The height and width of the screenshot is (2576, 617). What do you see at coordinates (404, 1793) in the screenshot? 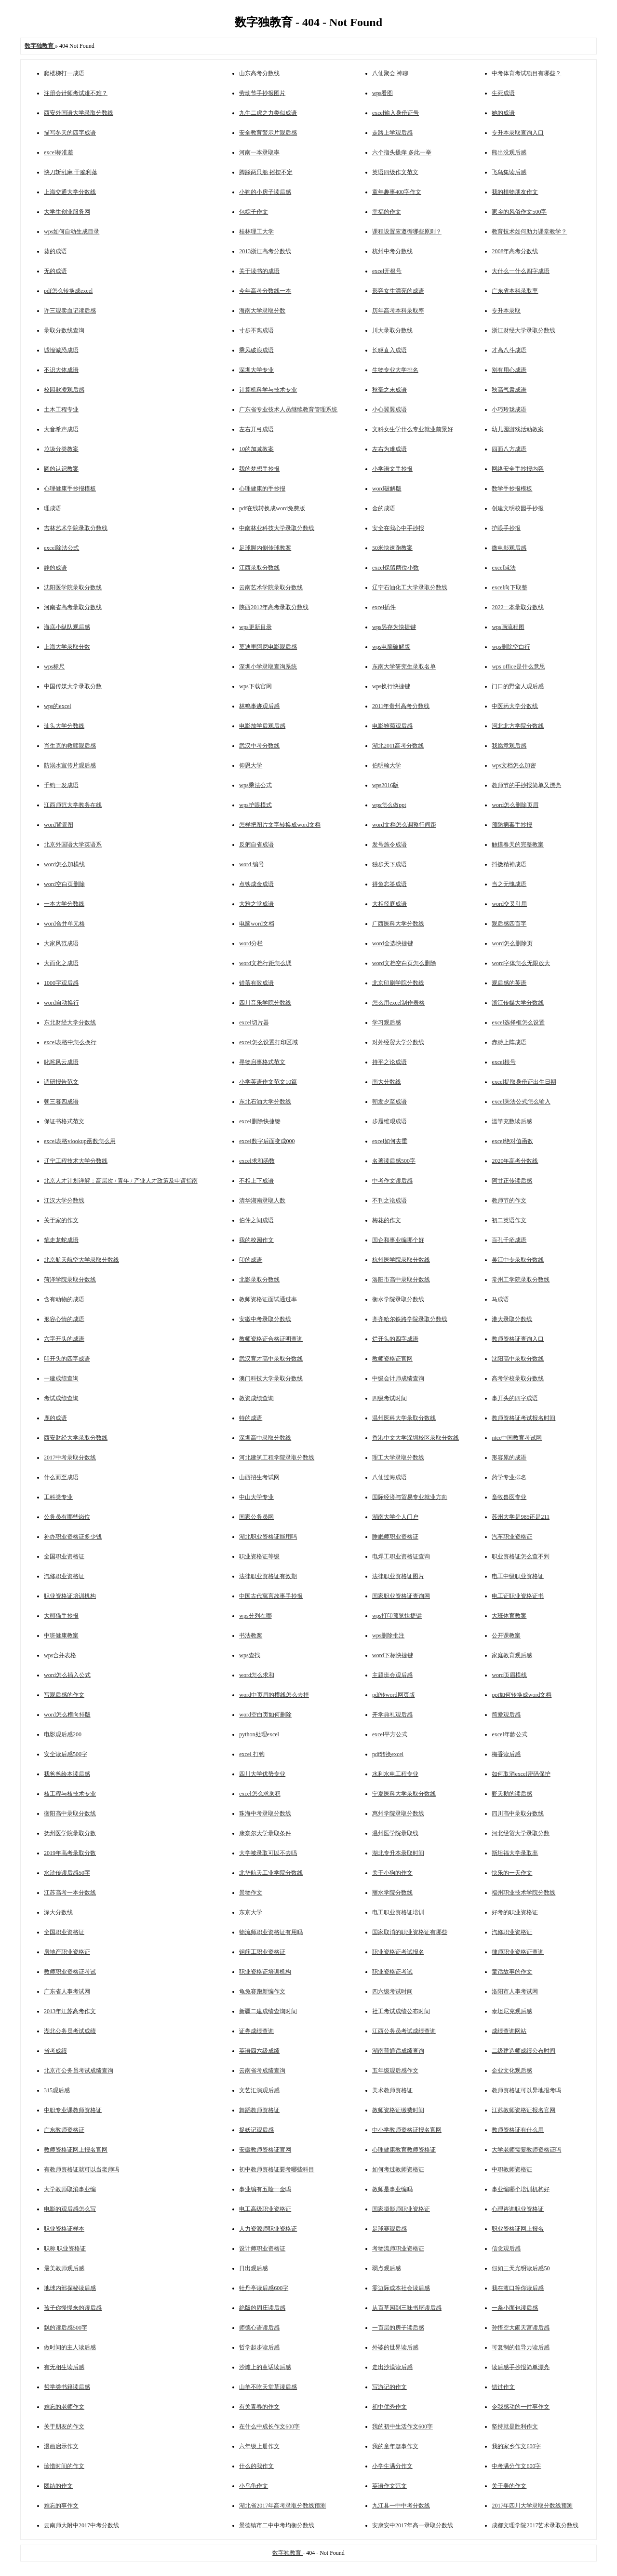
I see `宁夏医科大学录取分数线` at bounding box center [404, 1793].